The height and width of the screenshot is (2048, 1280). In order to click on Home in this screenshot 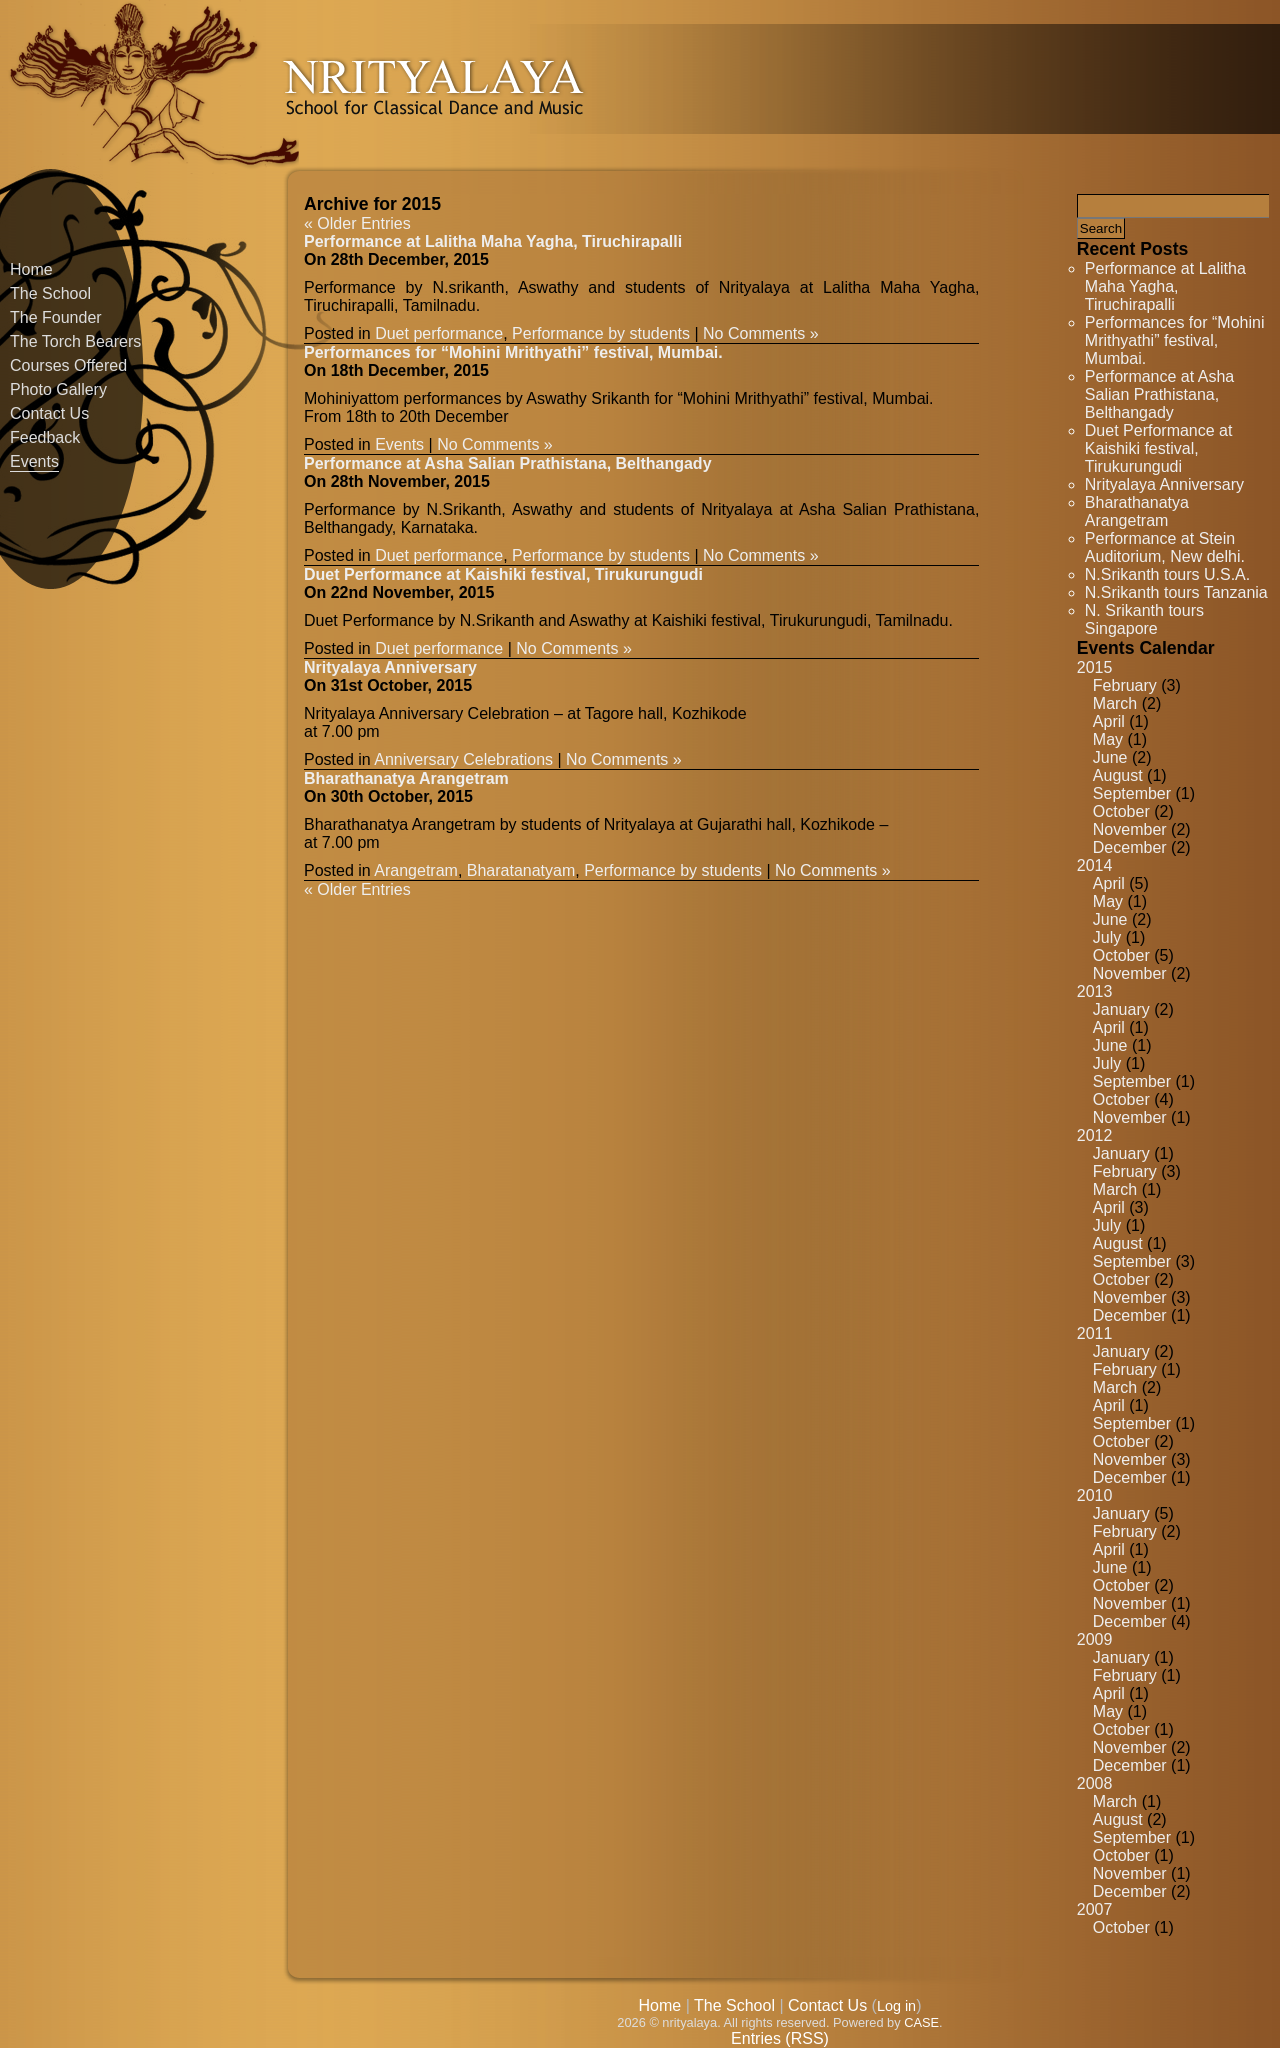, I will do `click(31, 269)`.